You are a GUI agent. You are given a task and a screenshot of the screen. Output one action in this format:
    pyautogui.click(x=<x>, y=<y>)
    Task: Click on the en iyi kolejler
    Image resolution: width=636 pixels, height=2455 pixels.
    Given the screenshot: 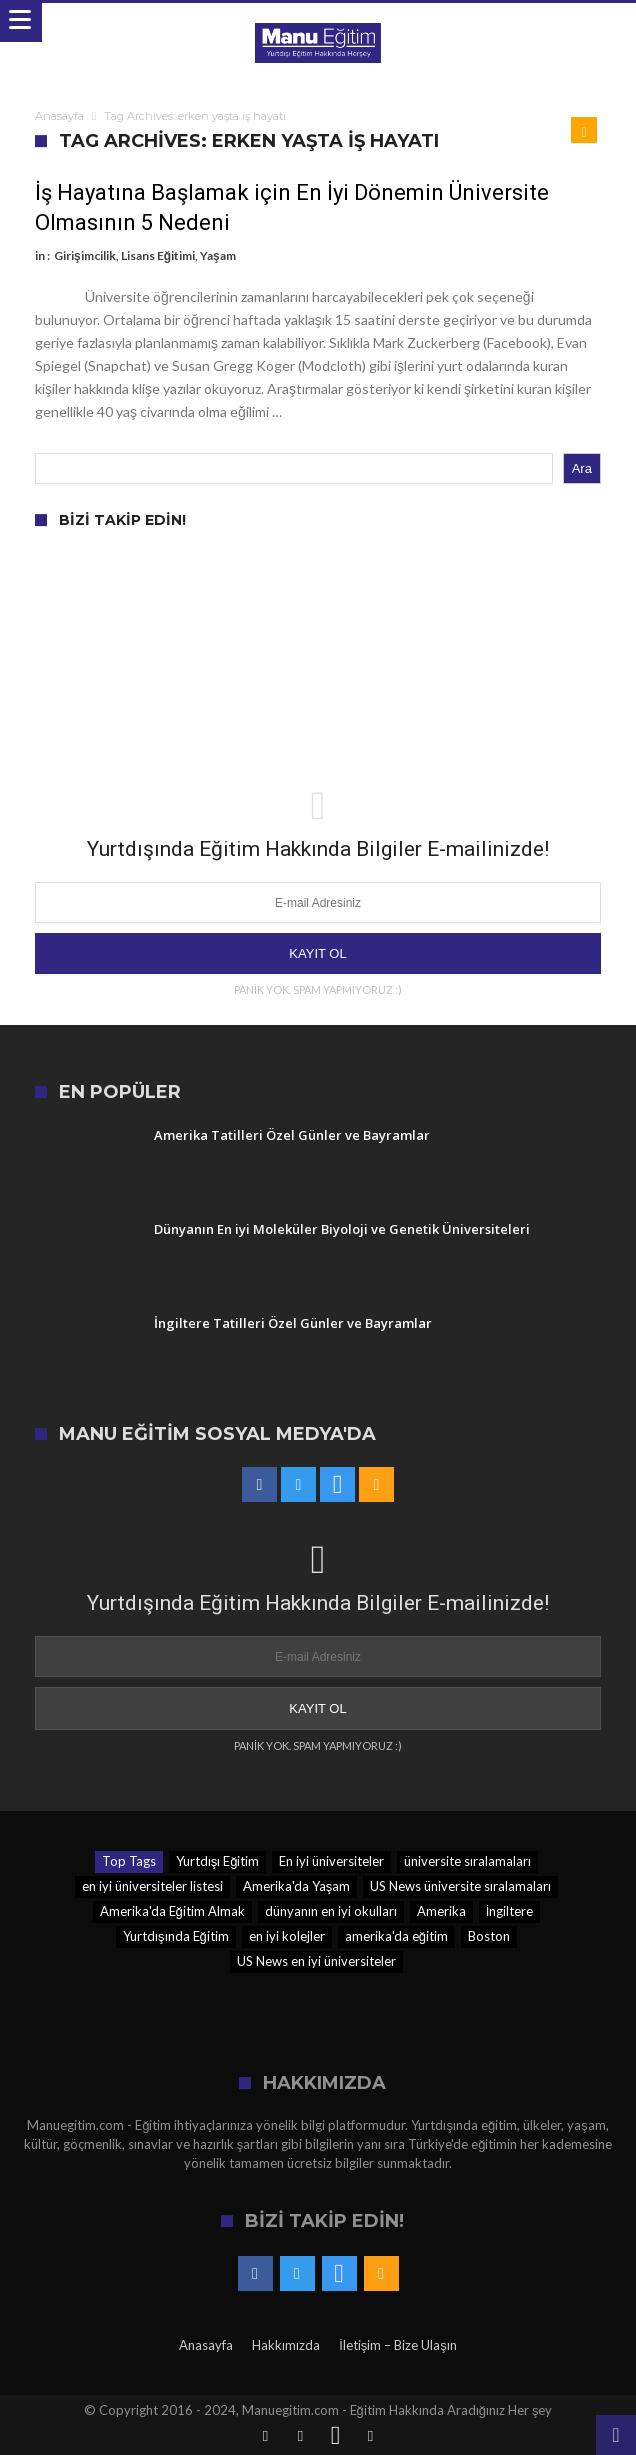 What is the action you would take?
    pyautogui.click(x=287, y=1936)
    